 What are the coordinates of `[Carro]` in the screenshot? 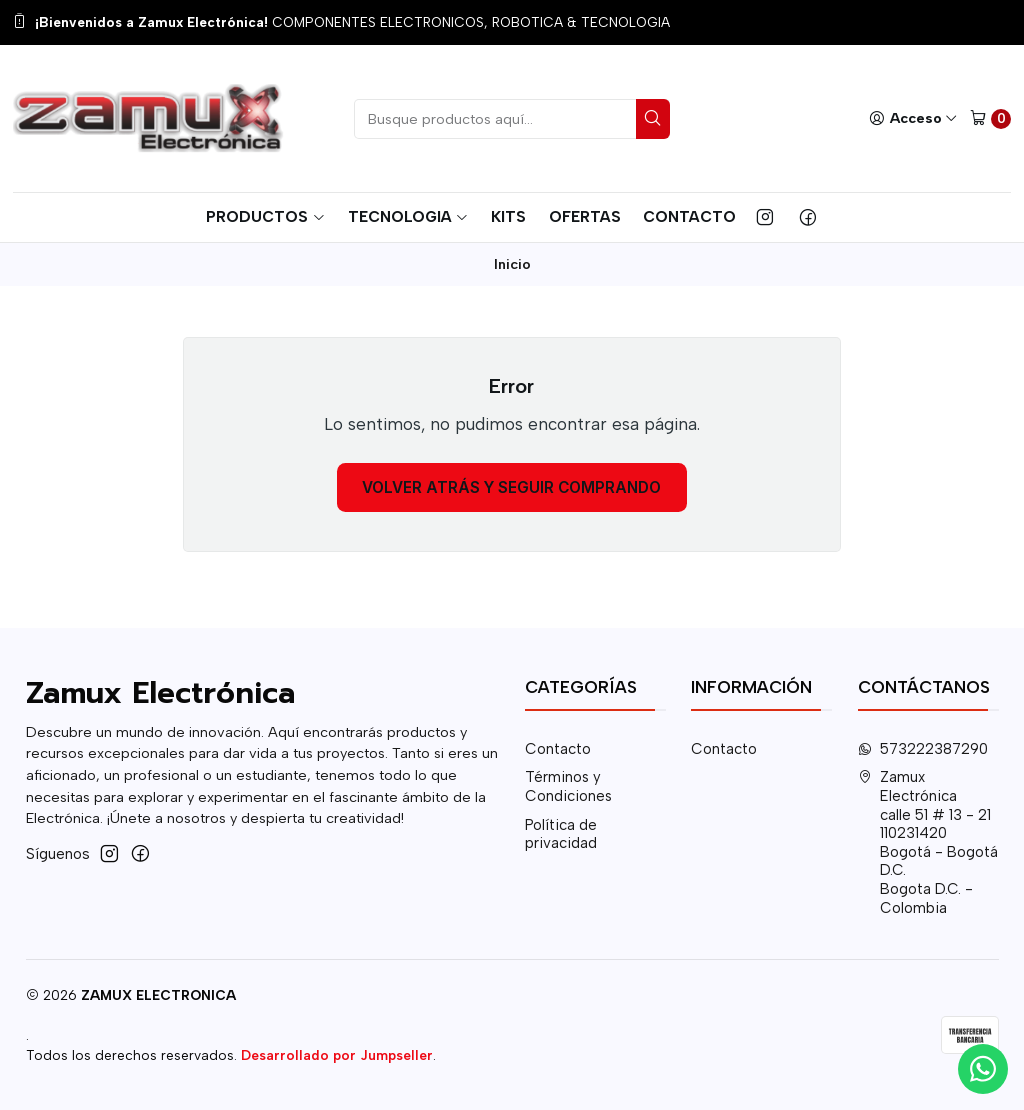 It's located at (990, 119).